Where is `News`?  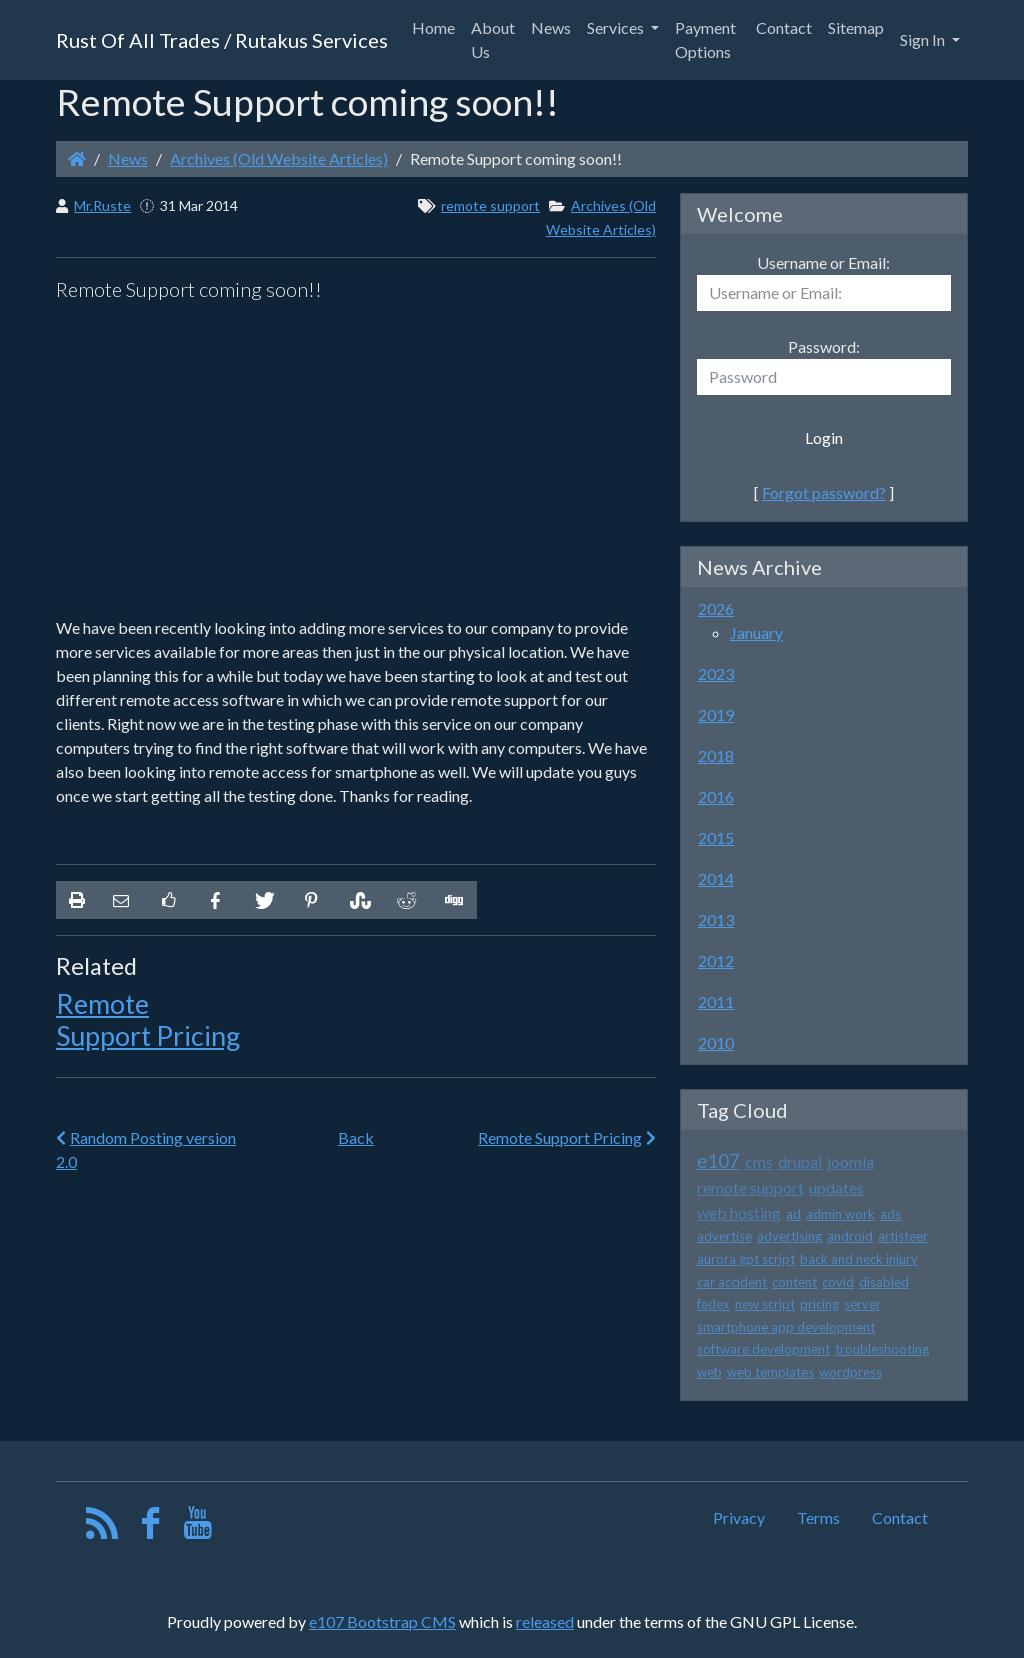
News is located at coordinates (128, 158).